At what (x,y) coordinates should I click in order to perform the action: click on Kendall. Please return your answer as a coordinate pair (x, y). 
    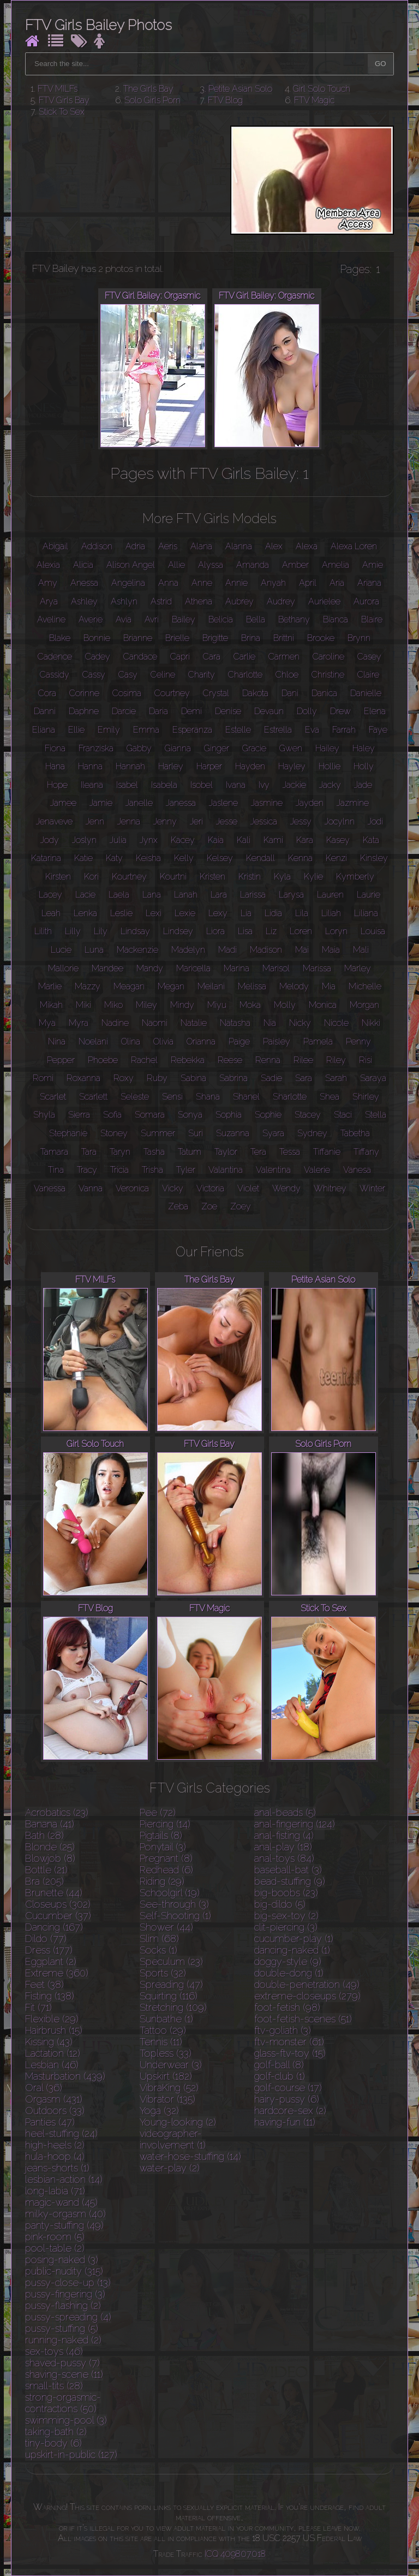
    Looking at the image, I should click on (260, 858).